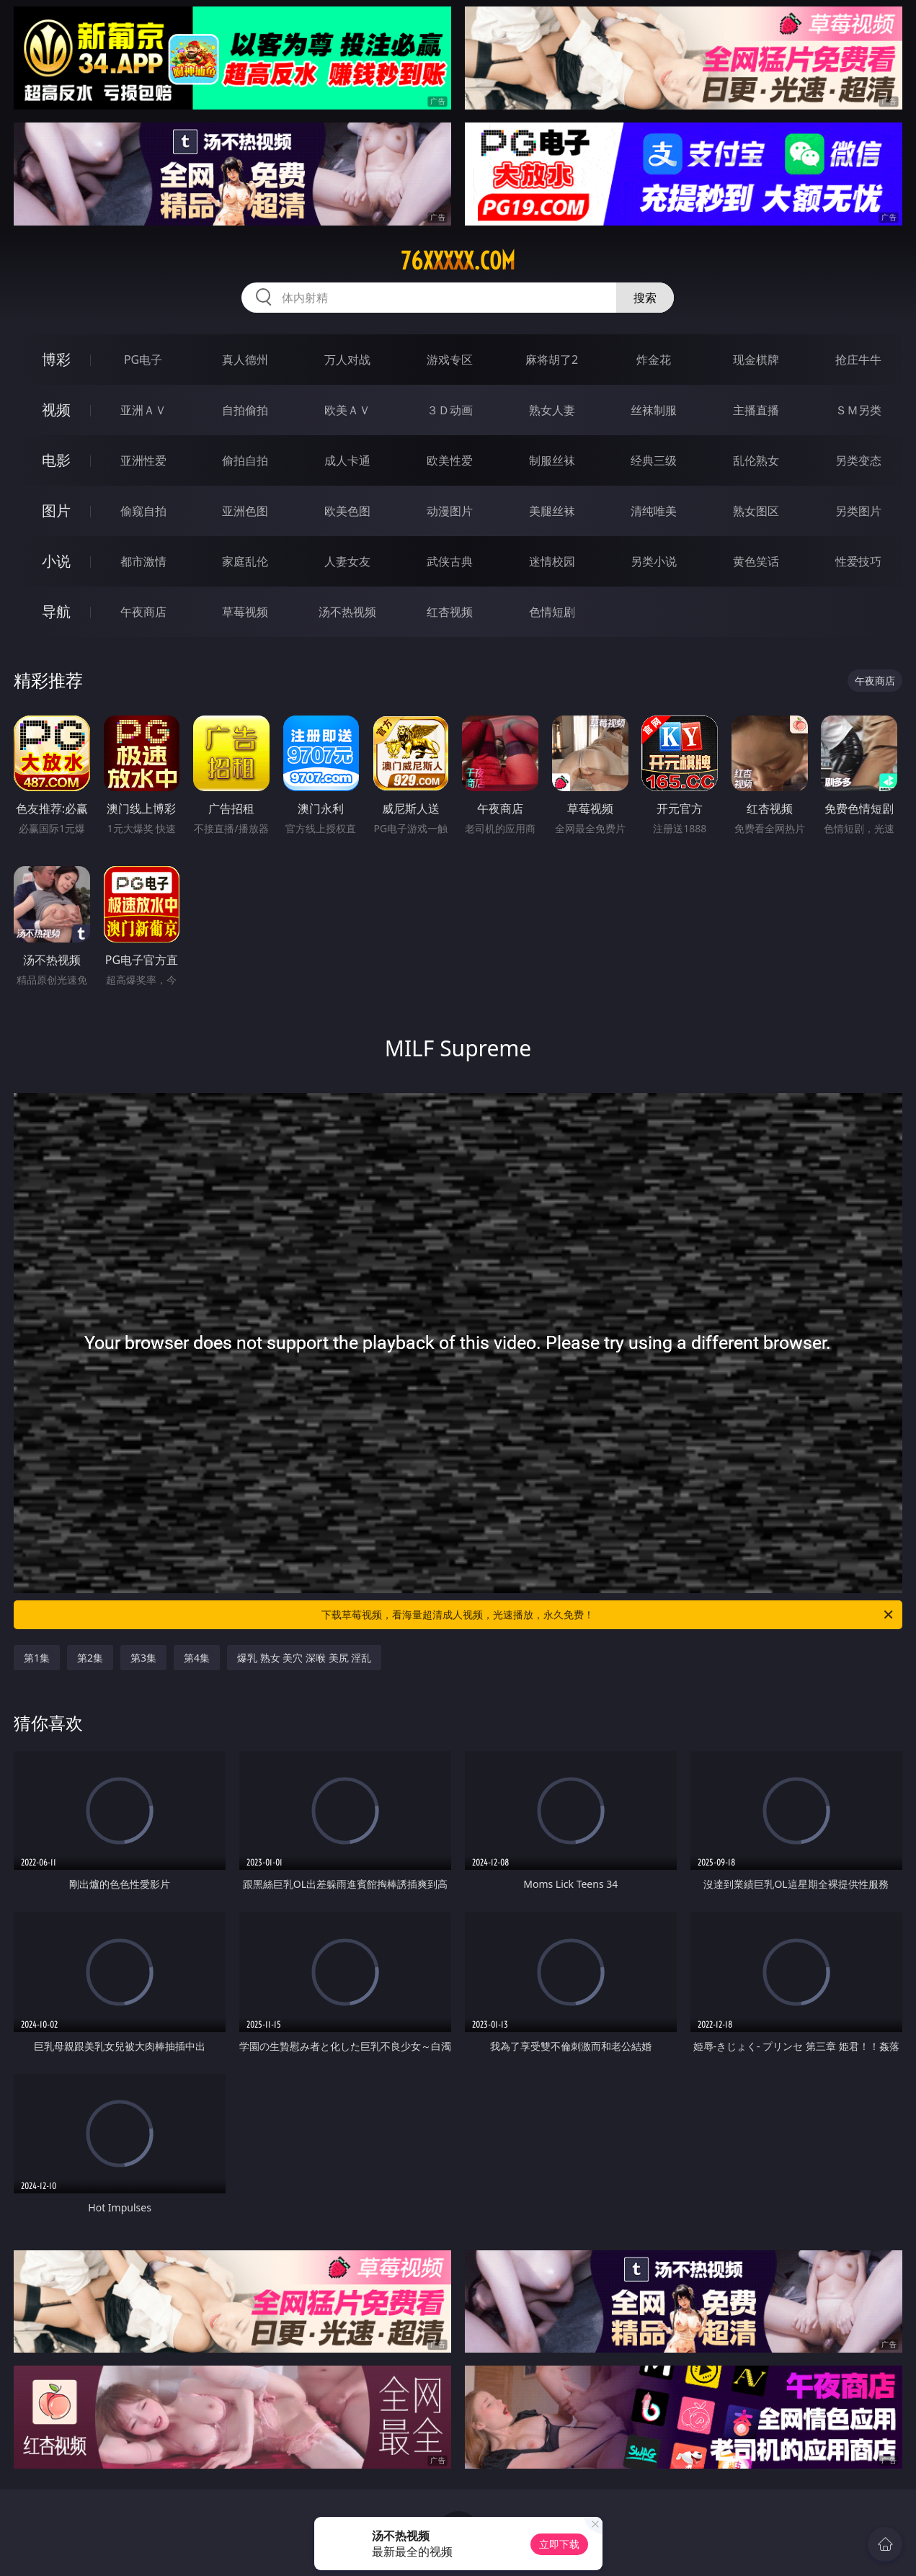 Image resolution: width=916 pixels, height=2576 pixels. I want to click on 图片, so click(56, 510).